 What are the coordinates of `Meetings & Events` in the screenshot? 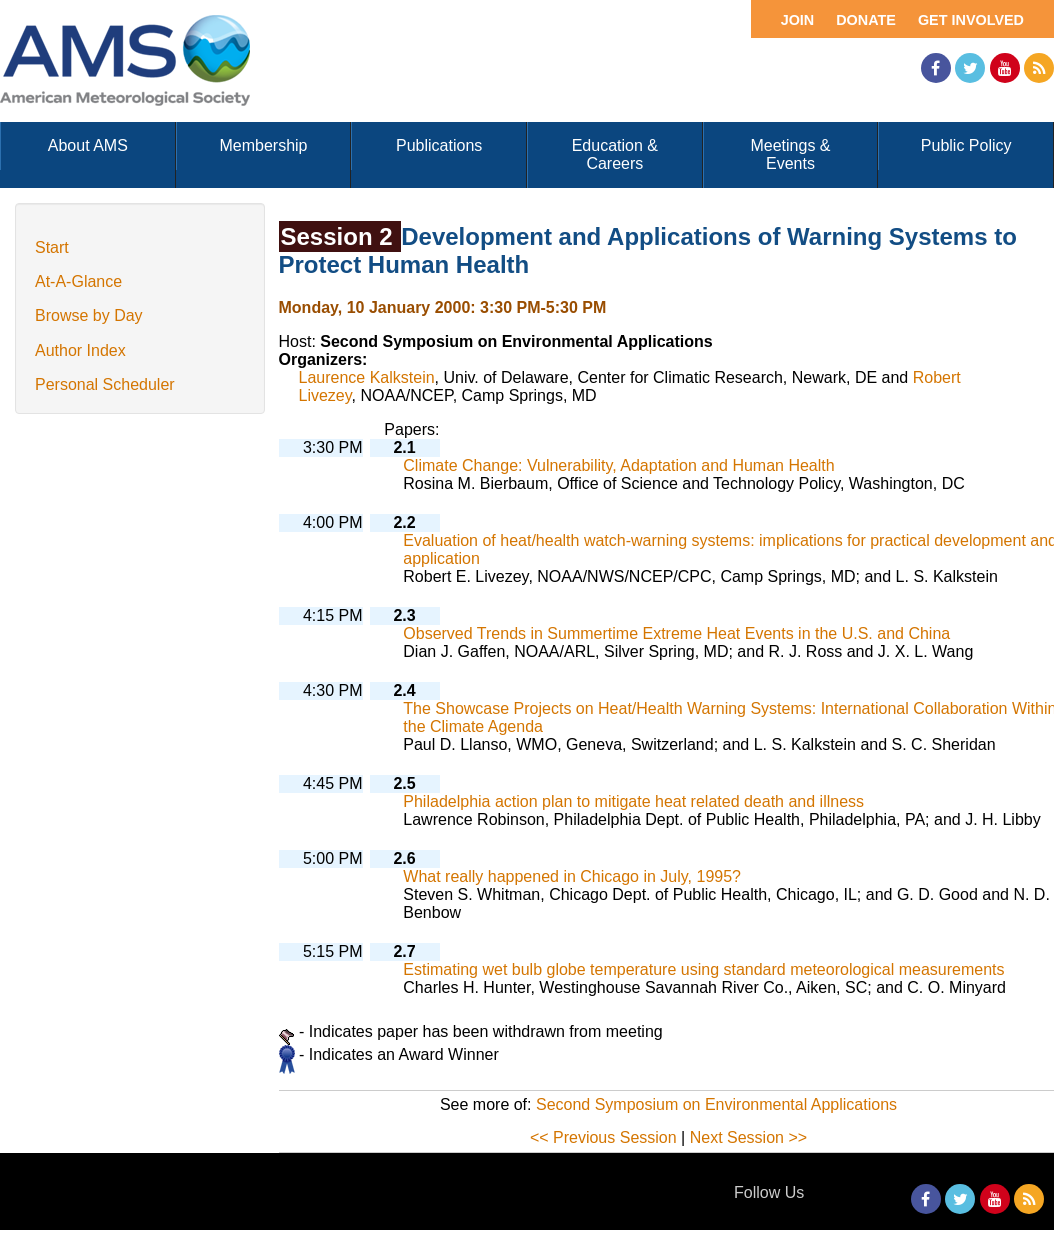 It's located at (790, 154).